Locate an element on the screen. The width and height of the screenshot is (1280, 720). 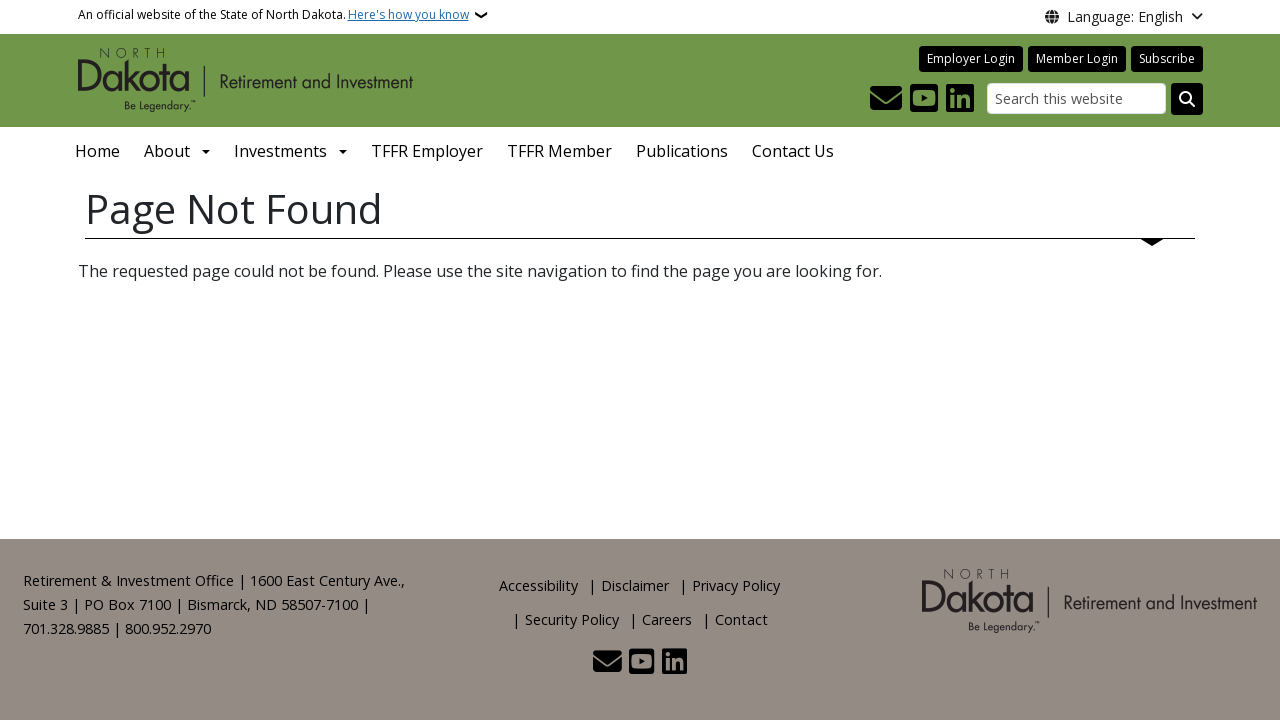
Disclaimer is located at coordinates (635, 585).